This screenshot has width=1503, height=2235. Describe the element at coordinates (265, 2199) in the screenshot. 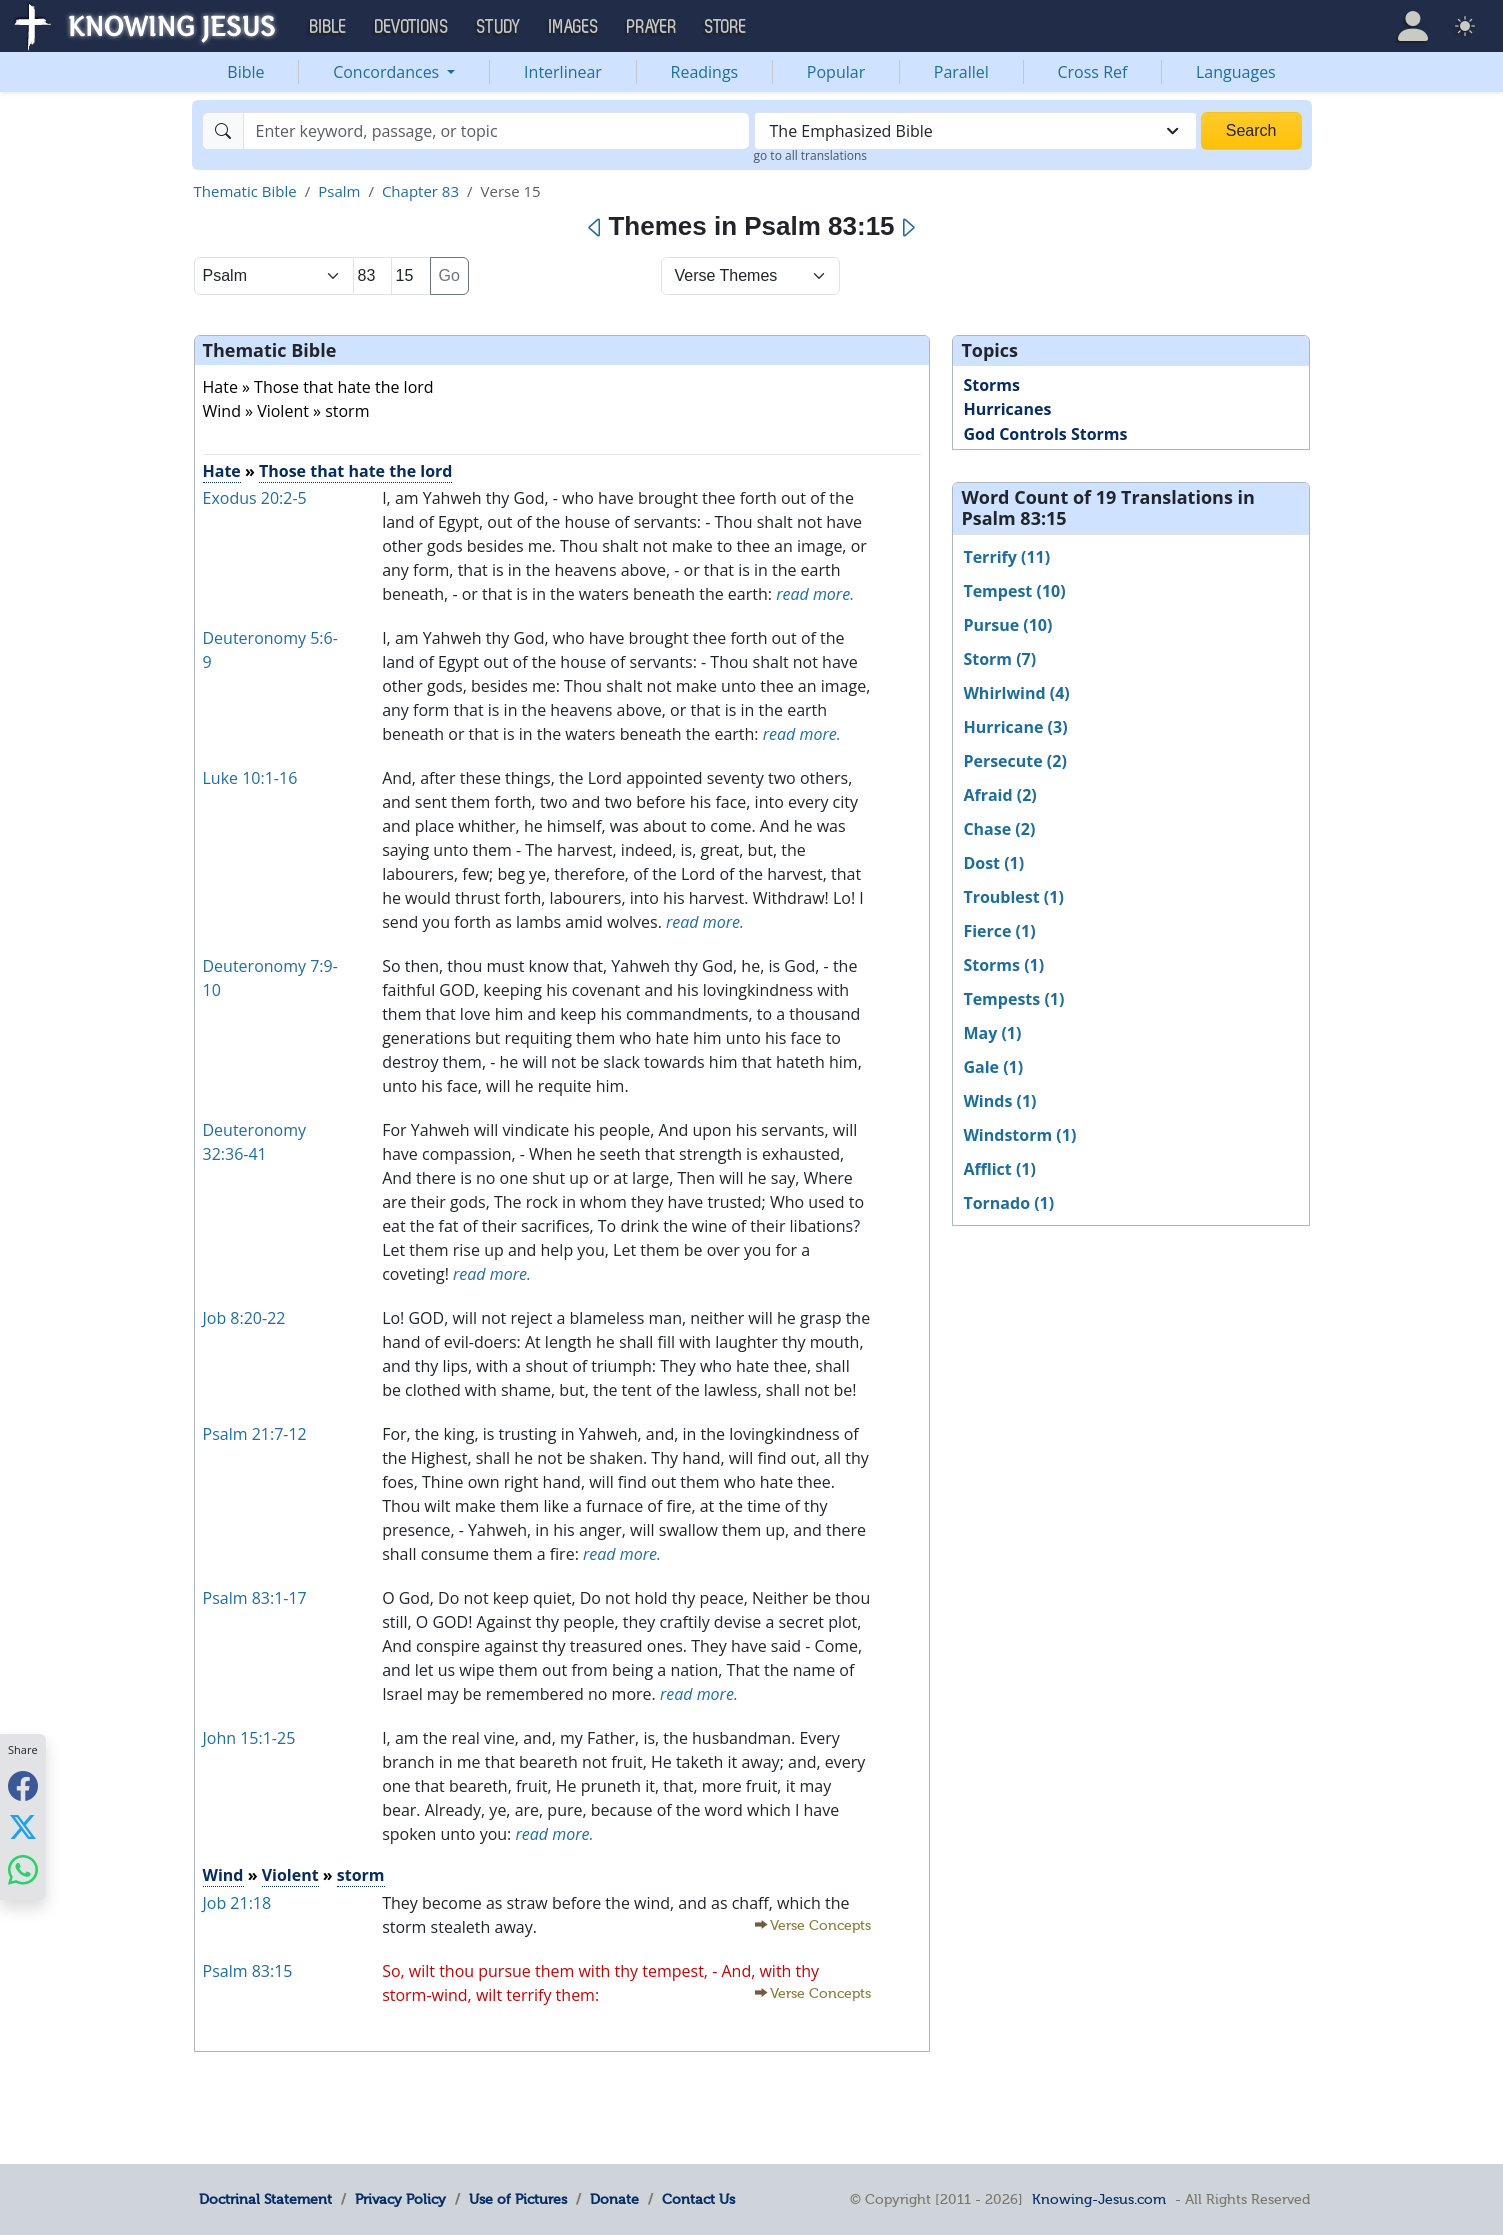

I see `Doctrinal Statement` at that location.